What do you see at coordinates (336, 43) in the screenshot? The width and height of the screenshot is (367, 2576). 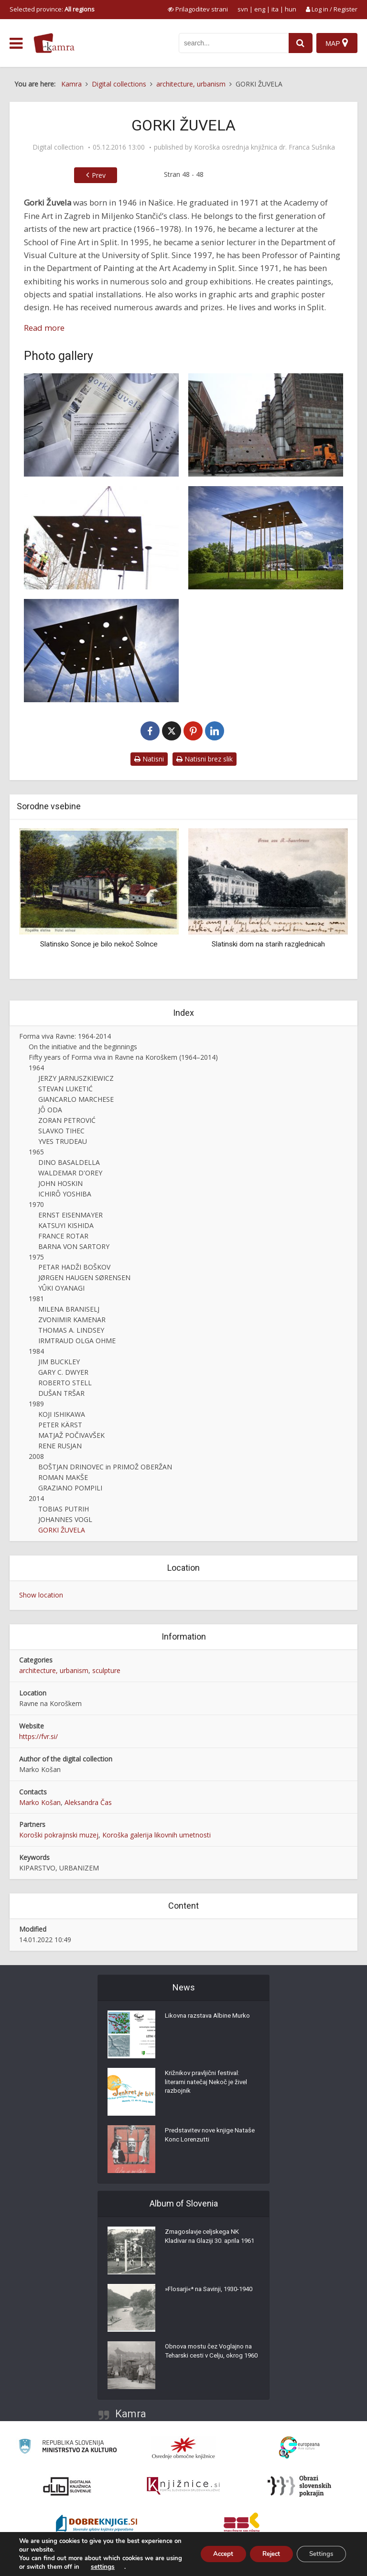 I see `[Map]` at bounding box center [336, 43].